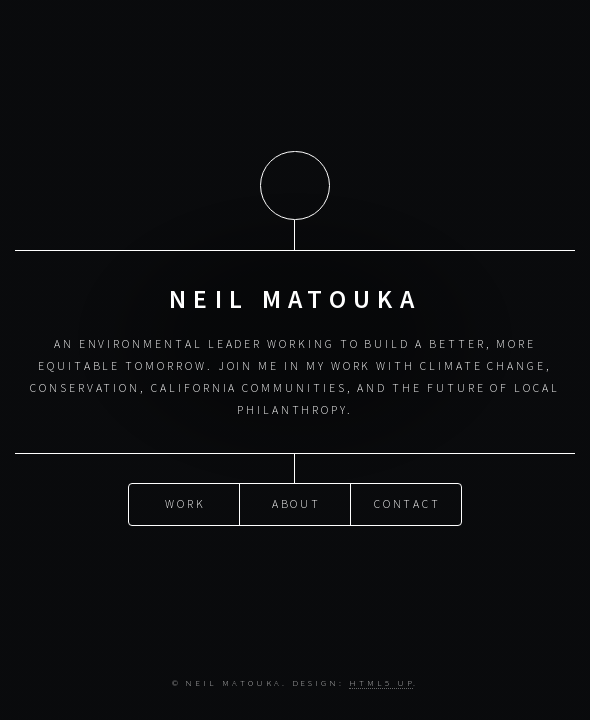 The image size is (590, 720). Describe the element at coordinates (185, 503) in the screenshot. I see `Work` at that location.